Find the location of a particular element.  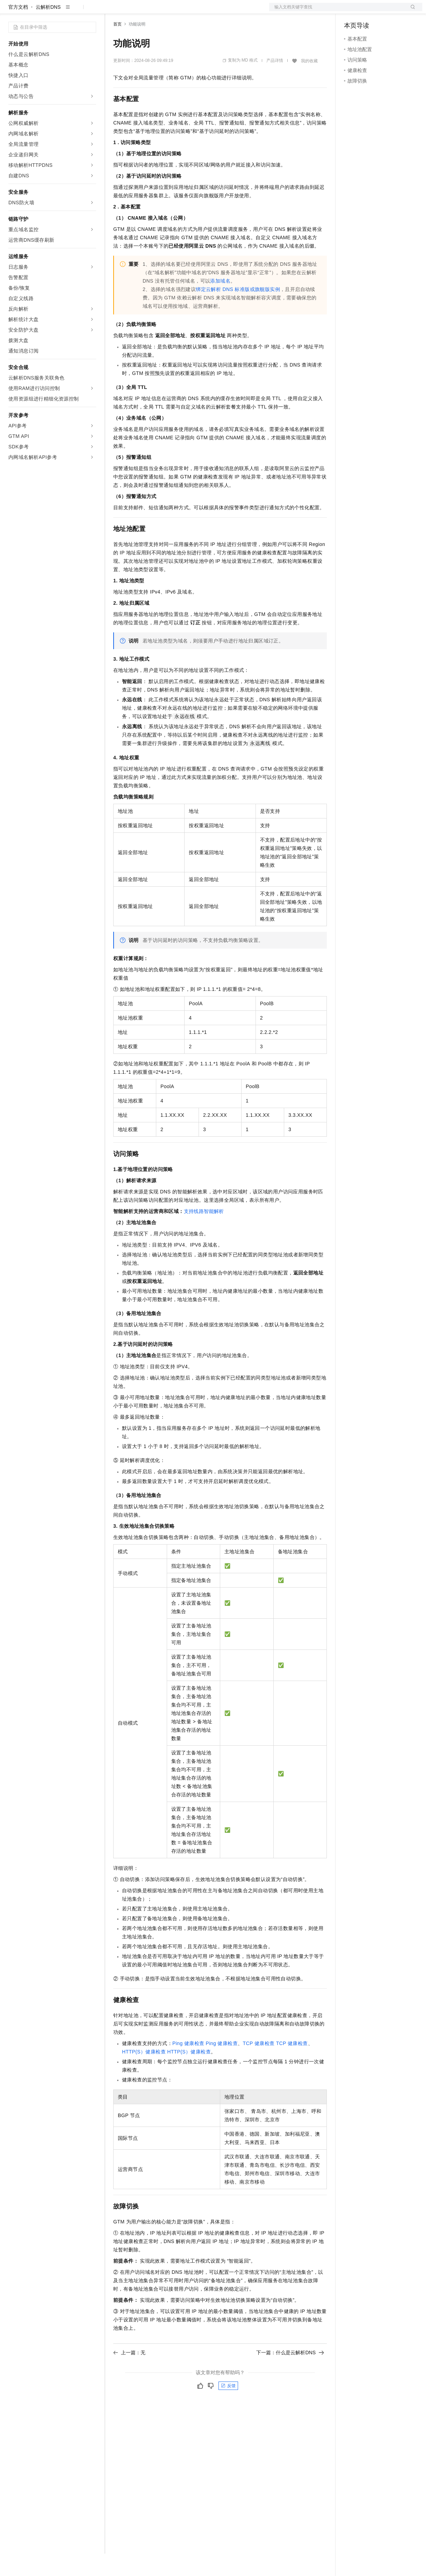

产品详情 is located at coordinates (274, 82).